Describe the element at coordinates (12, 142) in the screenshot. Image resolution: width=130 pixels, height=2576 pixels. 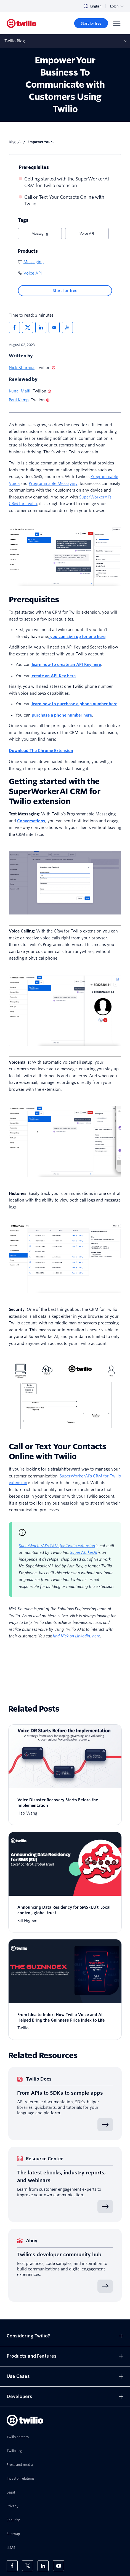
I see `Blog` at that location.